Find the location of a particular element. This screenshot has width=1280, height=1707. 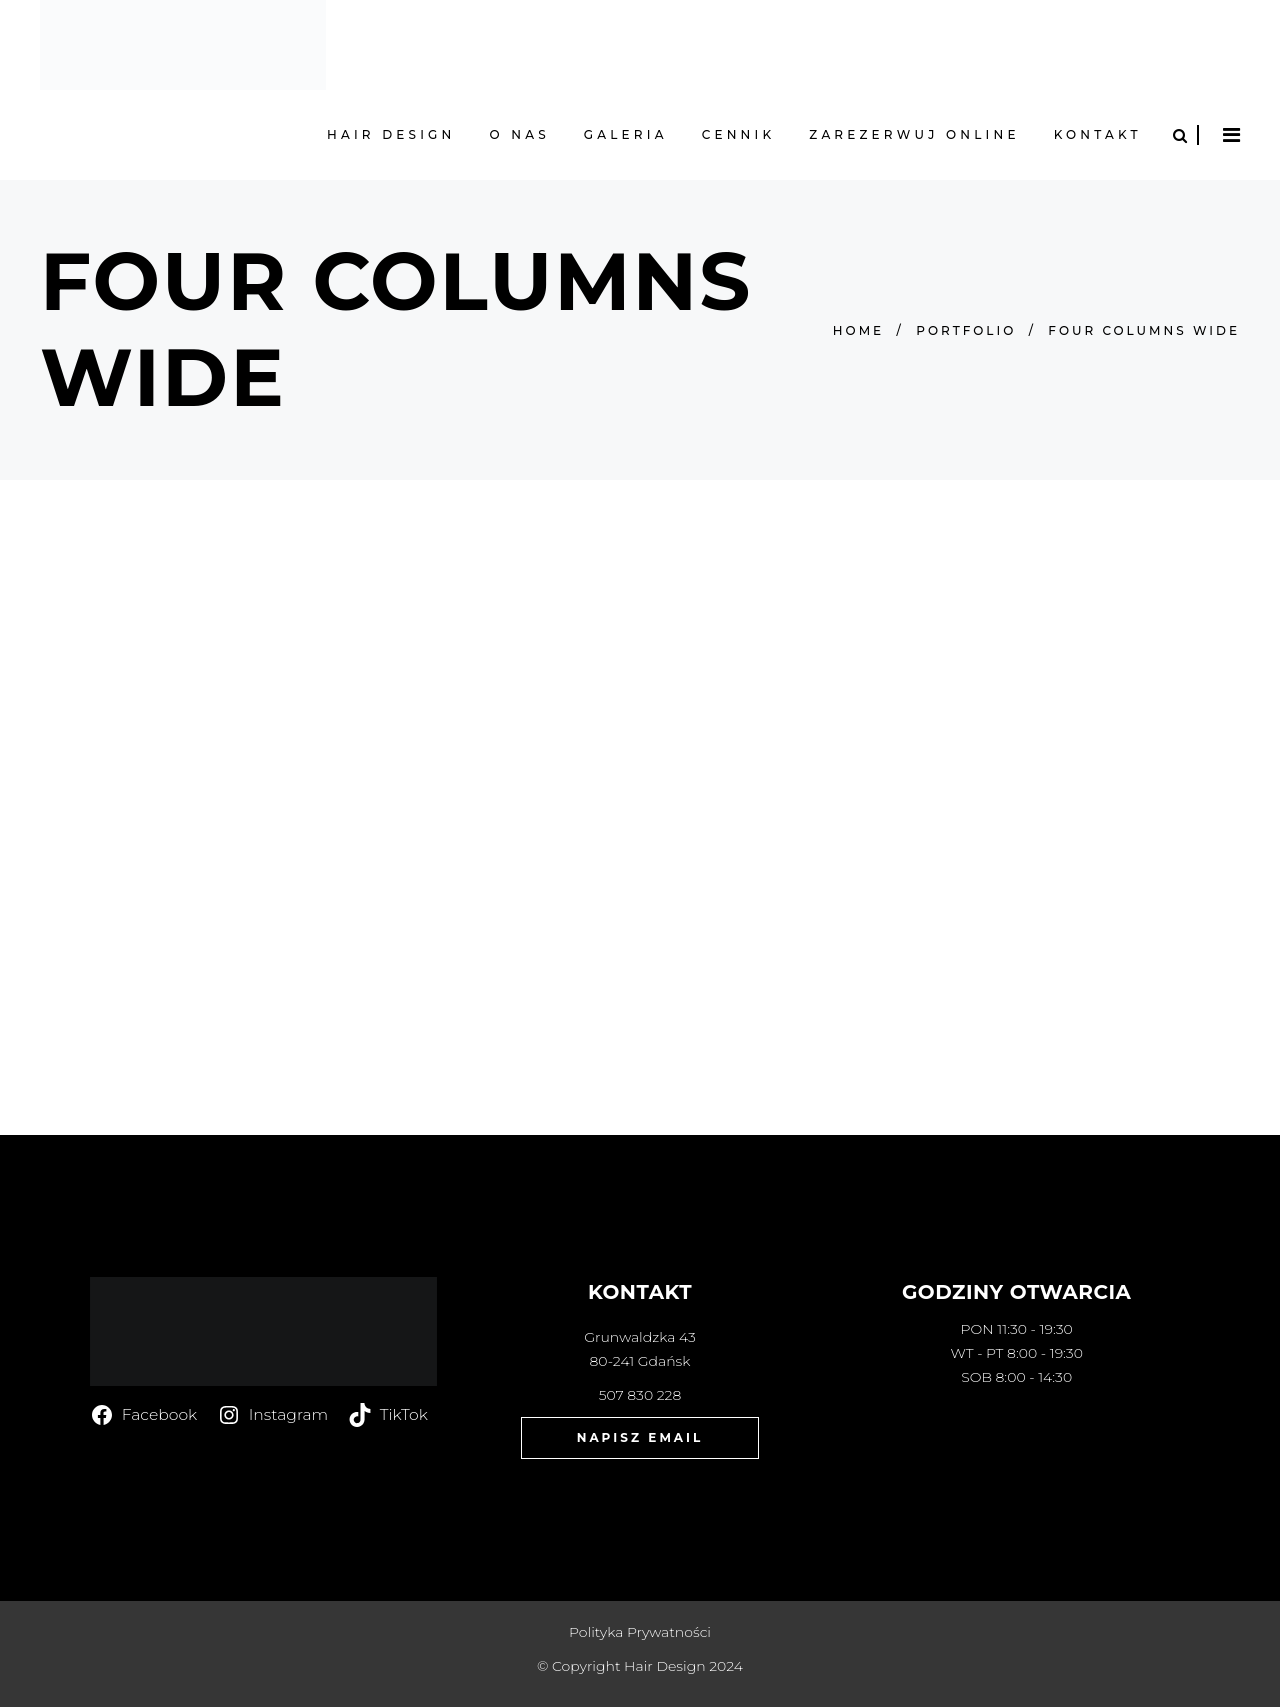

Polityka Prywatności is located at coordinates (640, 1632).